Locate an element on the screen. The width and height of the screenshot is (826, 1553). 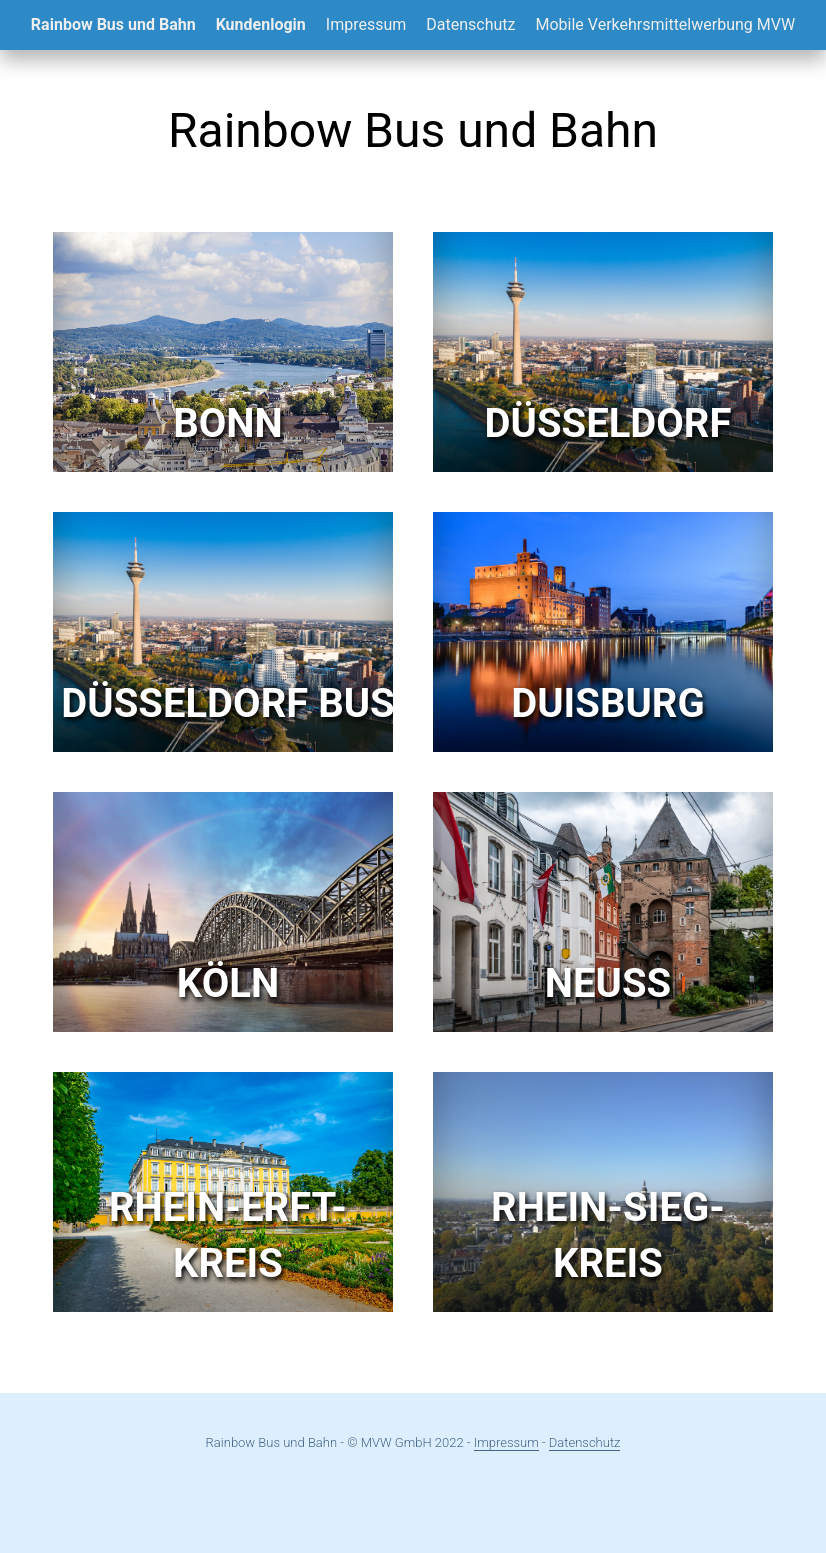
Mobile Verkehrsmittelwerbung MVW is located at coordinates (665, 24).